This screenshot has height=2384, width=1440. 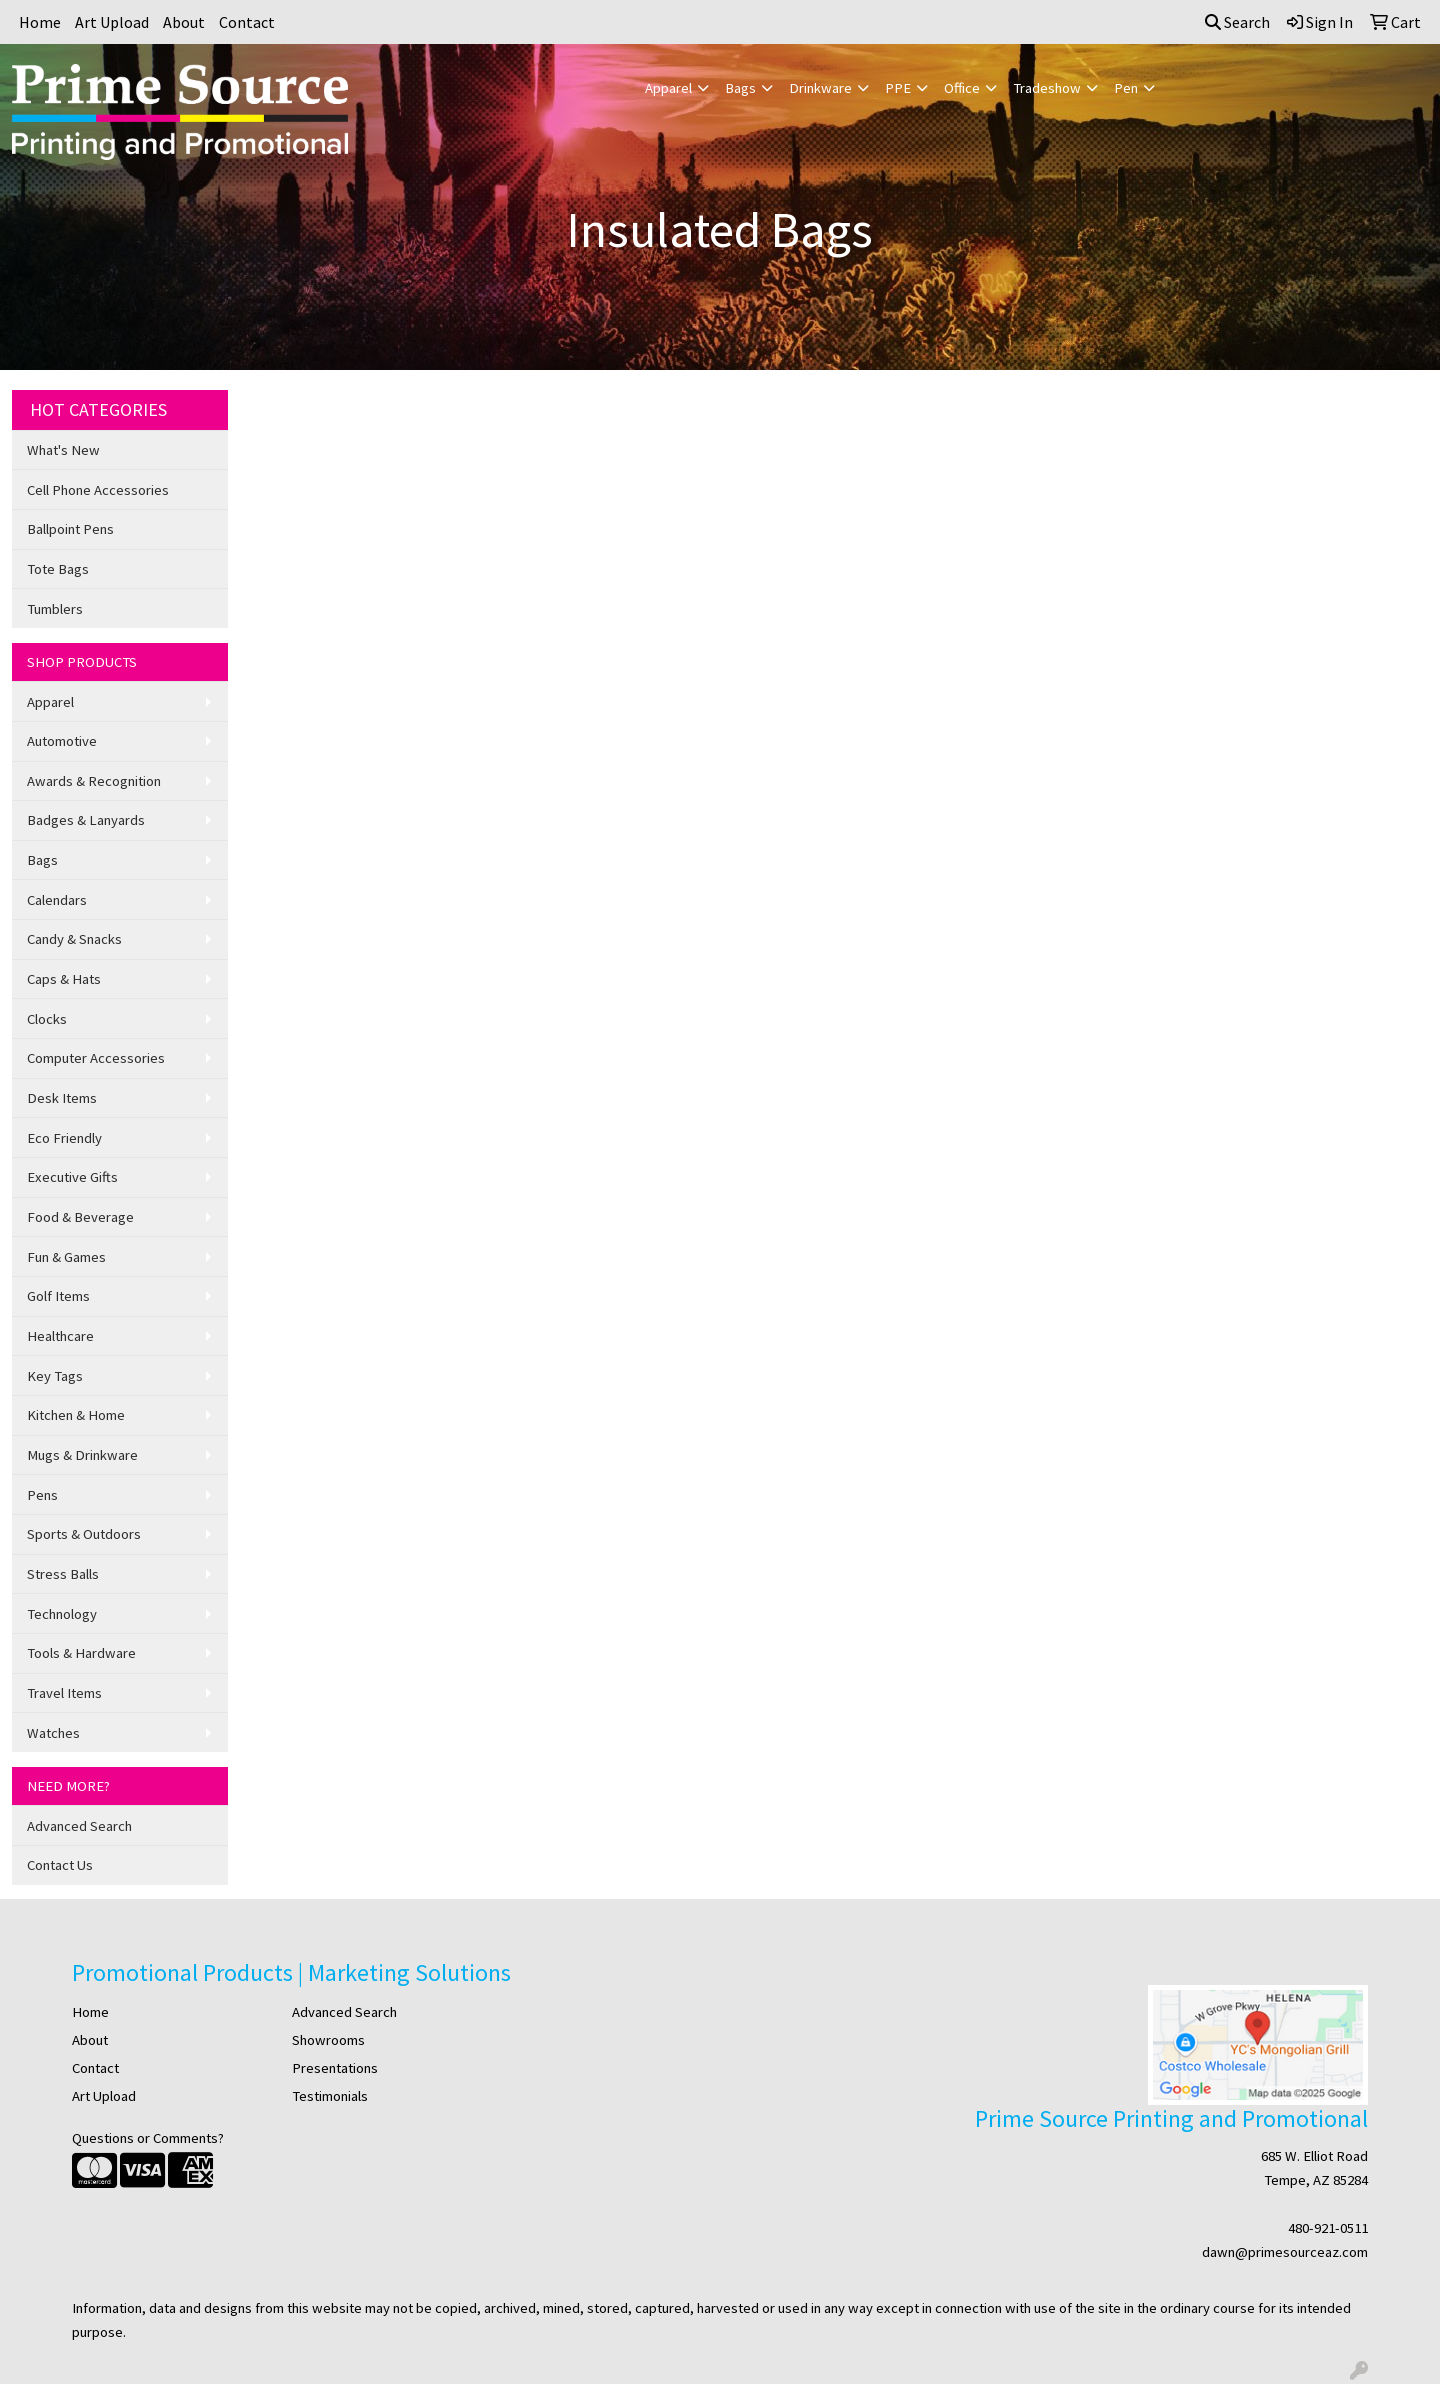 I want to click on Healthcare, so click(x=60, y=1336).